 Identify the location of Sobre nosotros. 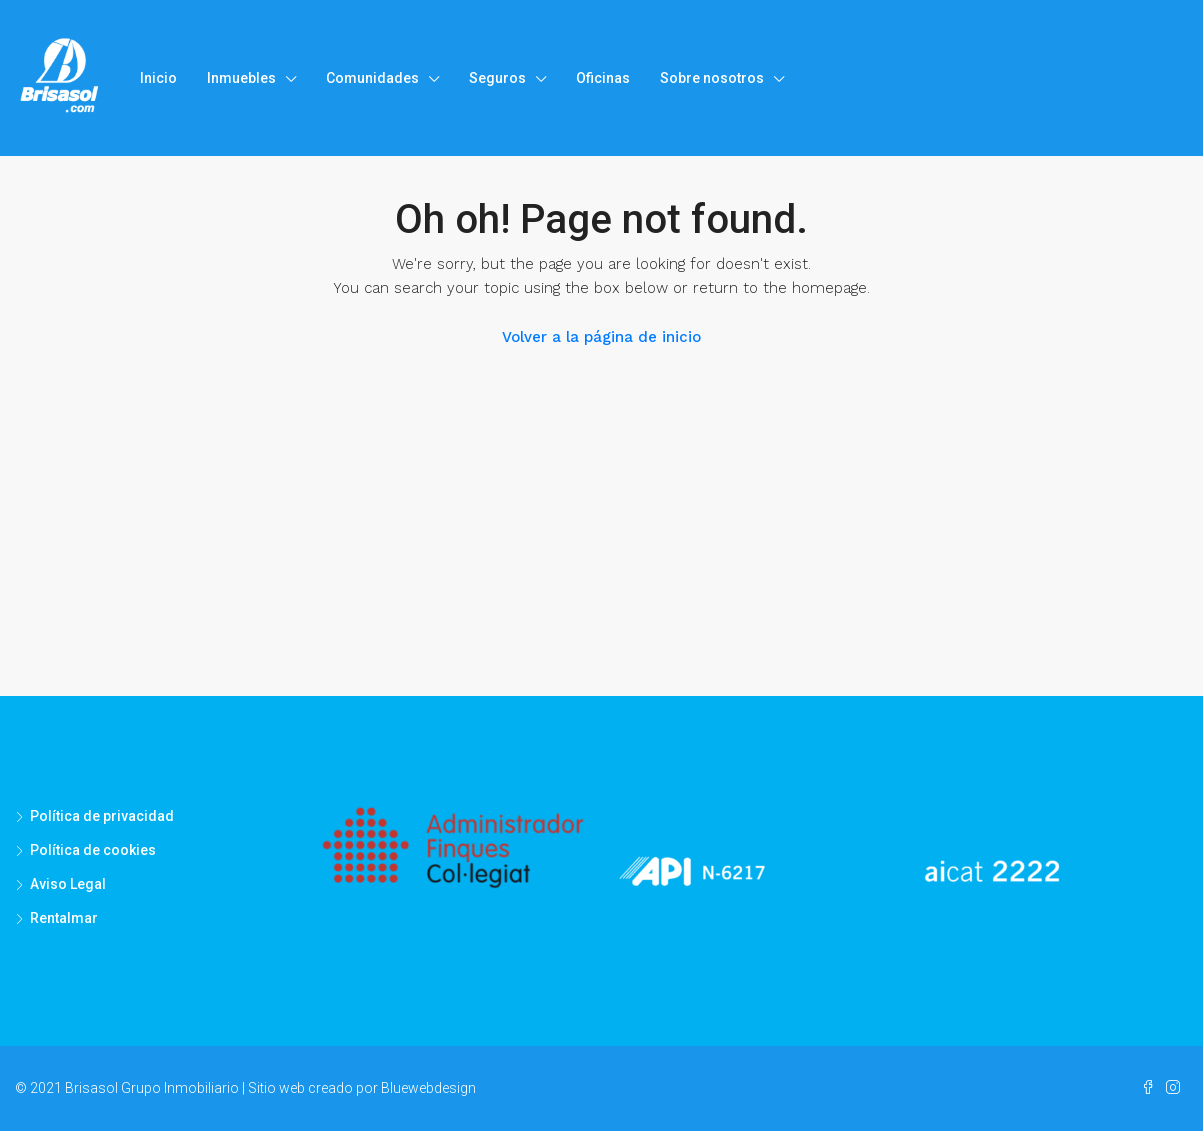
(712, 78).